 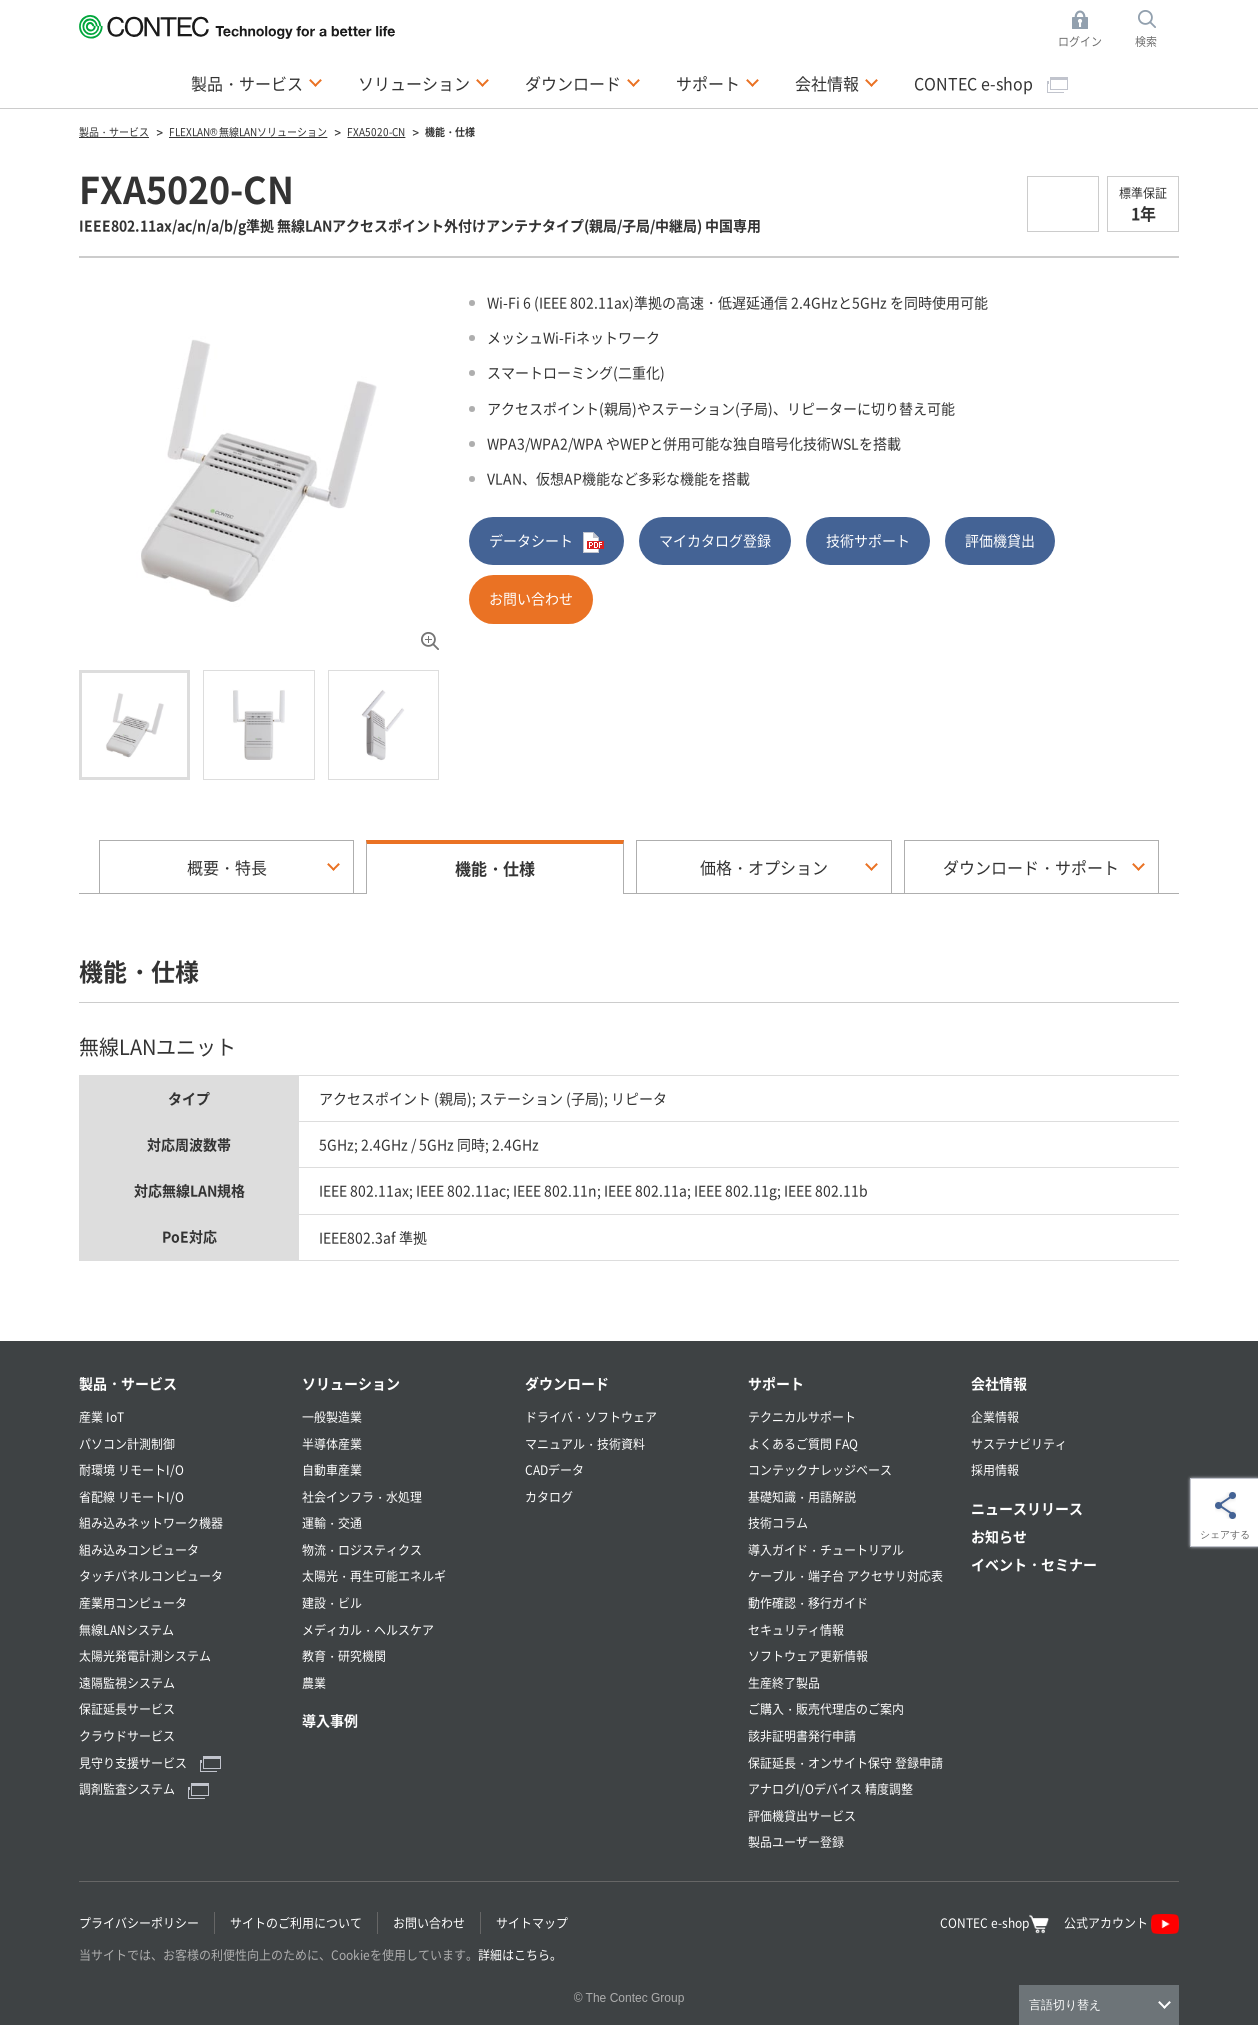 What do you see at coordinates (567, 1383) in the screenshot?
I see `ダウンロード` at bounding box center [567, 1383].